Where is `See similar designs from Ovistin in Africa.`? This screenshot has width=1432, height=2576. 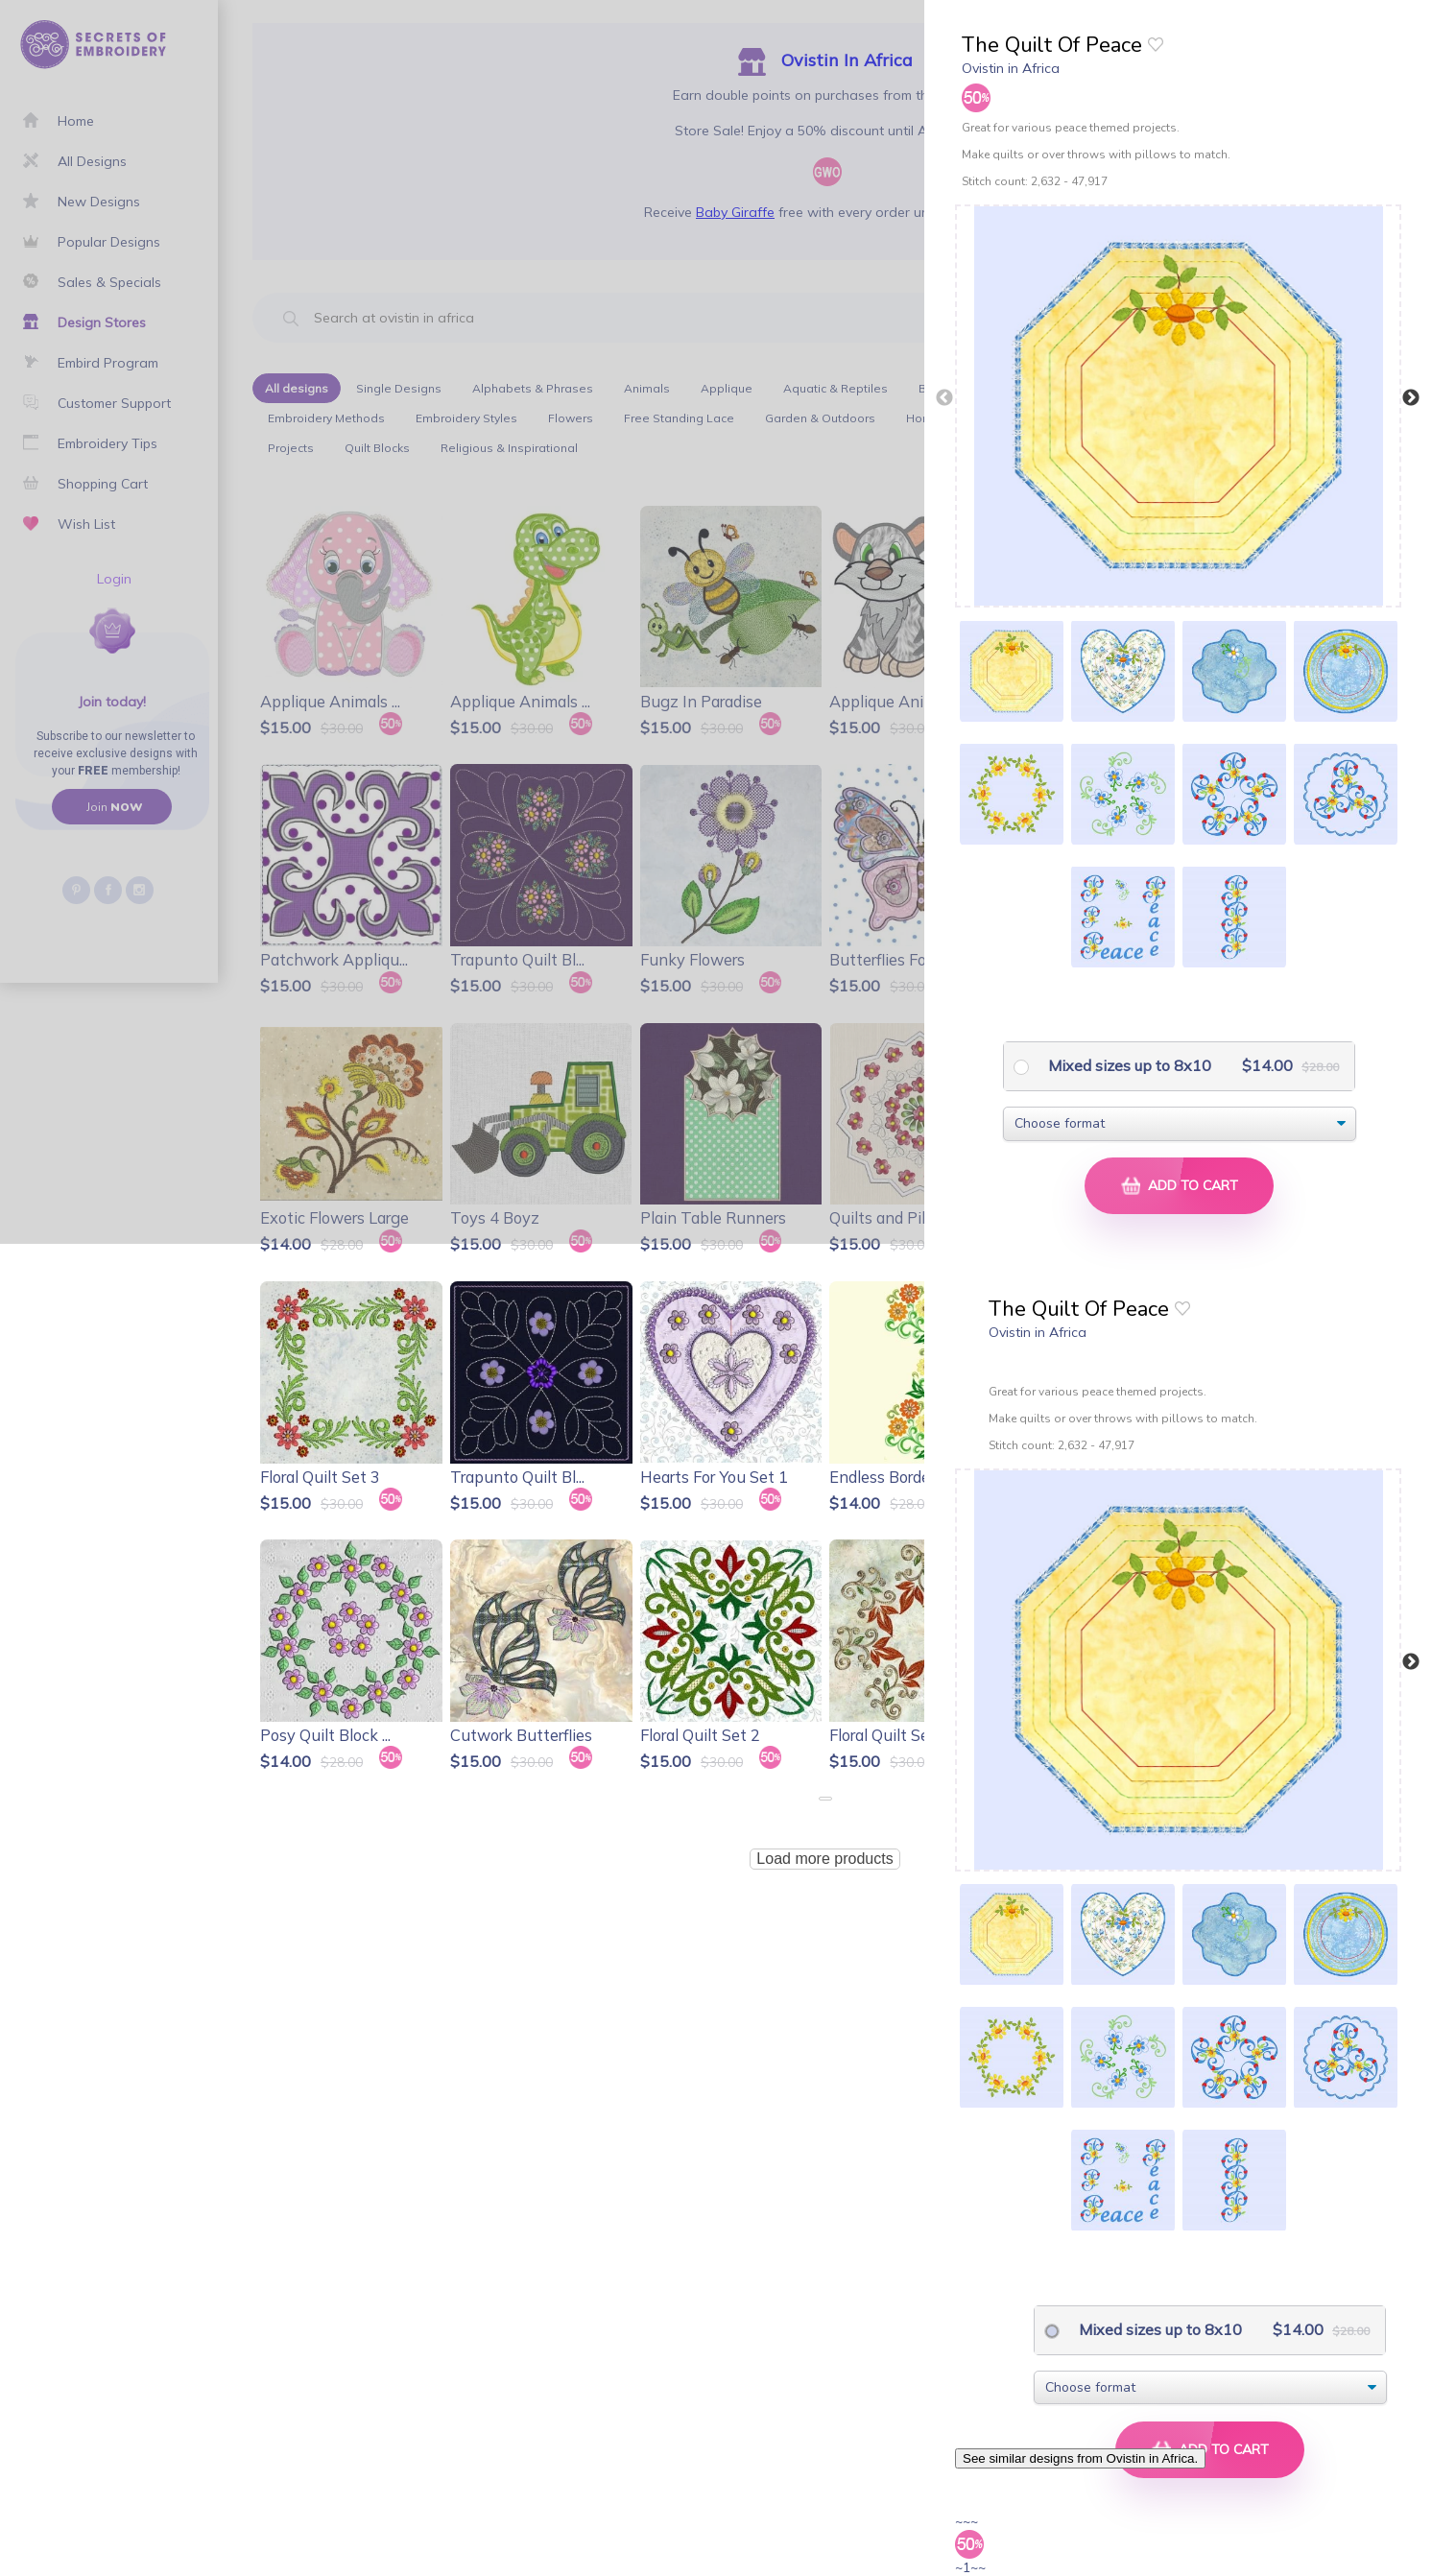 See similar designs from Ovistin in Africa. is located at coordinates (1080, 2458).